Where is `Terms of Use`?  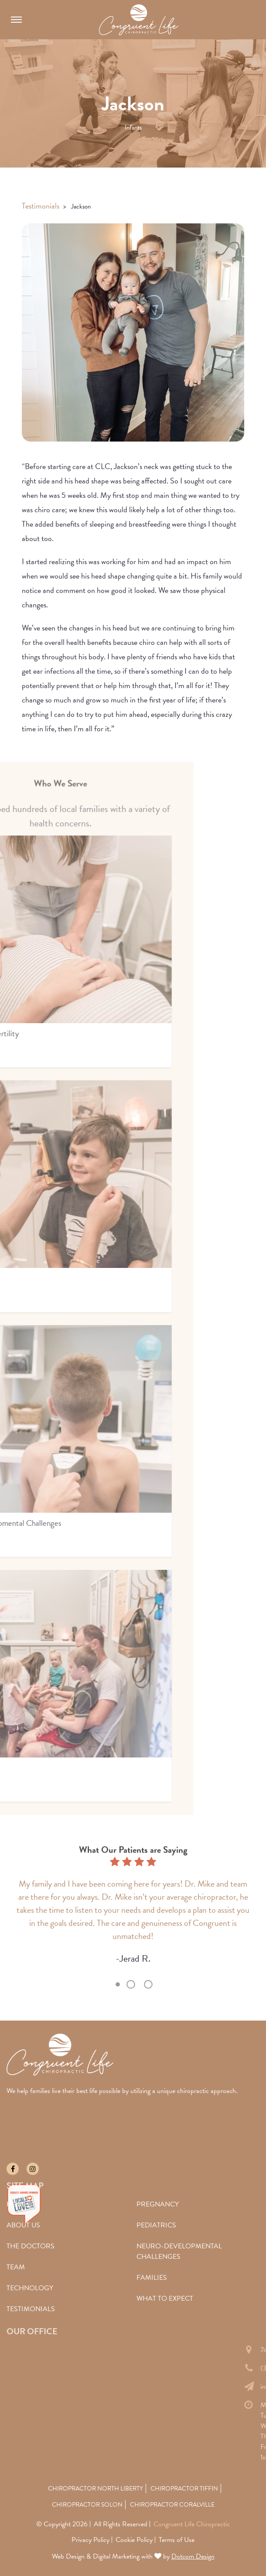
Terms of Use is located at coordinates (176, 2540).